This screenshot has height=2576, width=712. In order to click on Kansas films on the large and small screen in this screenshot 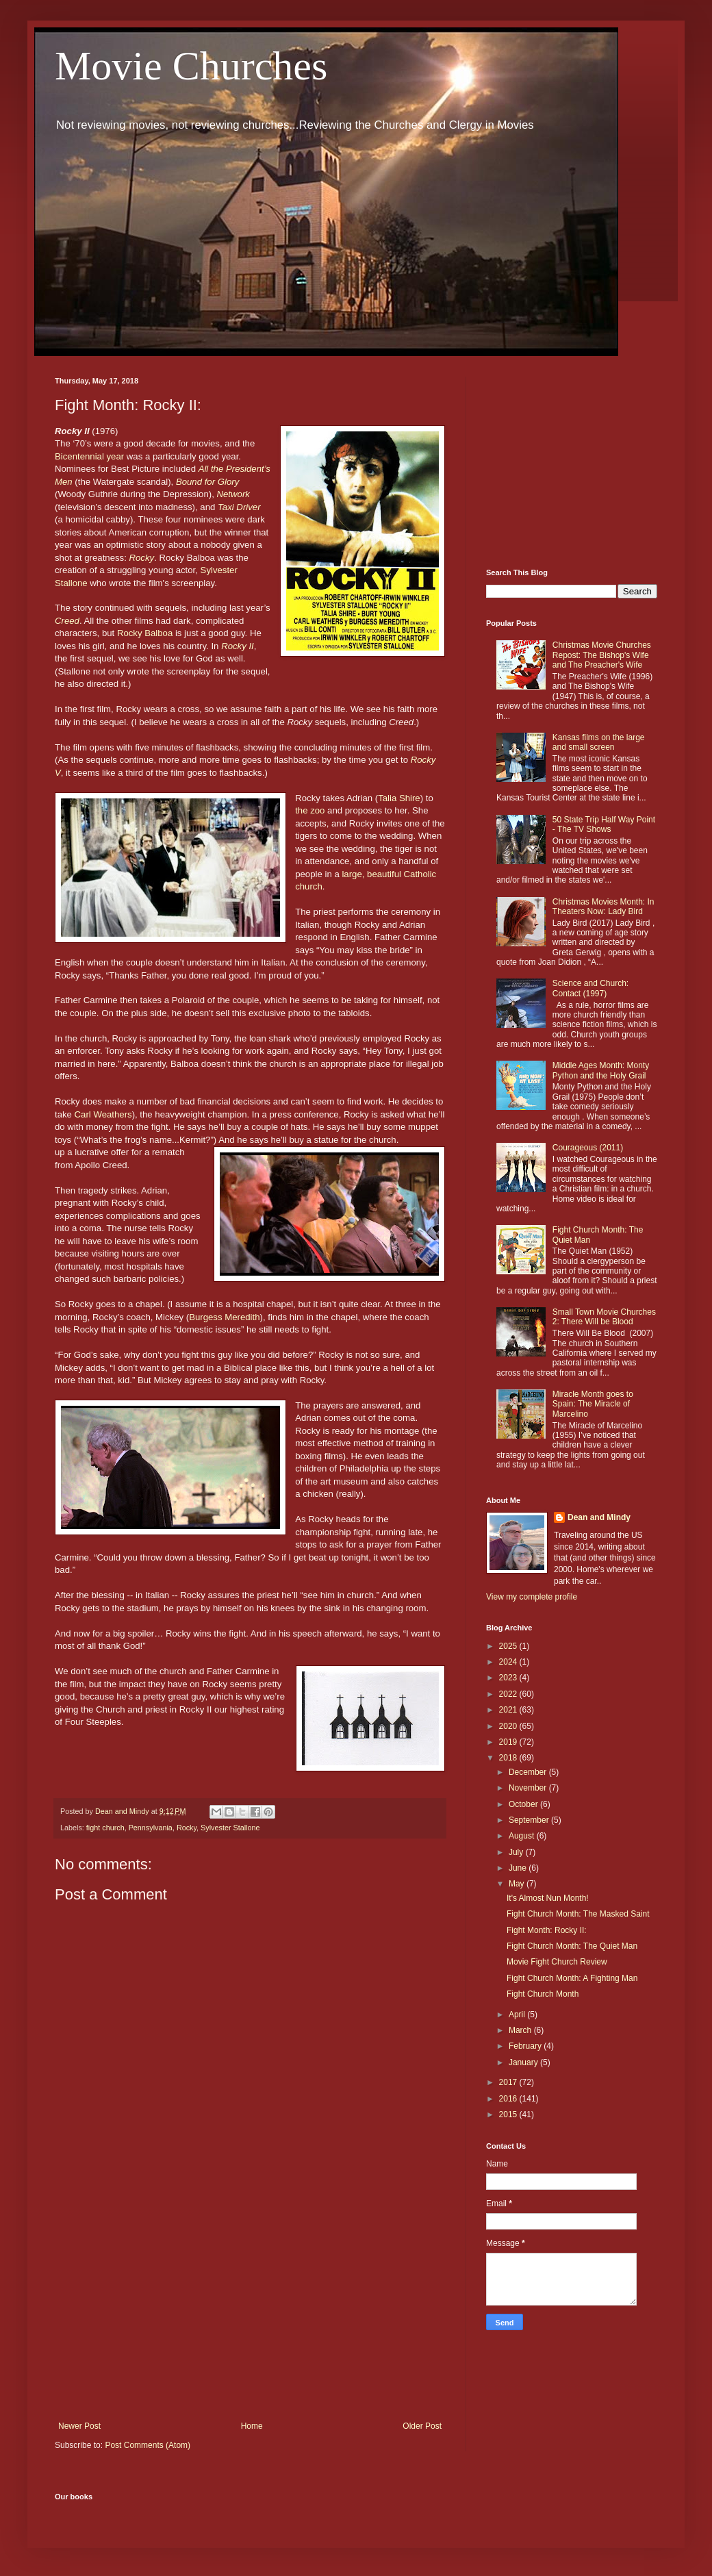, I will do `click(598, 742)`.